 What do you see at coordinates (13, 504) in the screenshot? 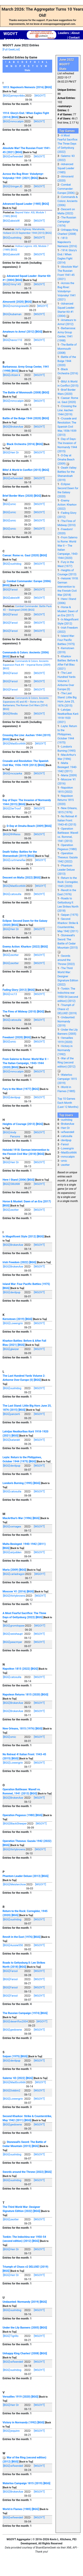
I see `smic` at bounding box center [13, 504].